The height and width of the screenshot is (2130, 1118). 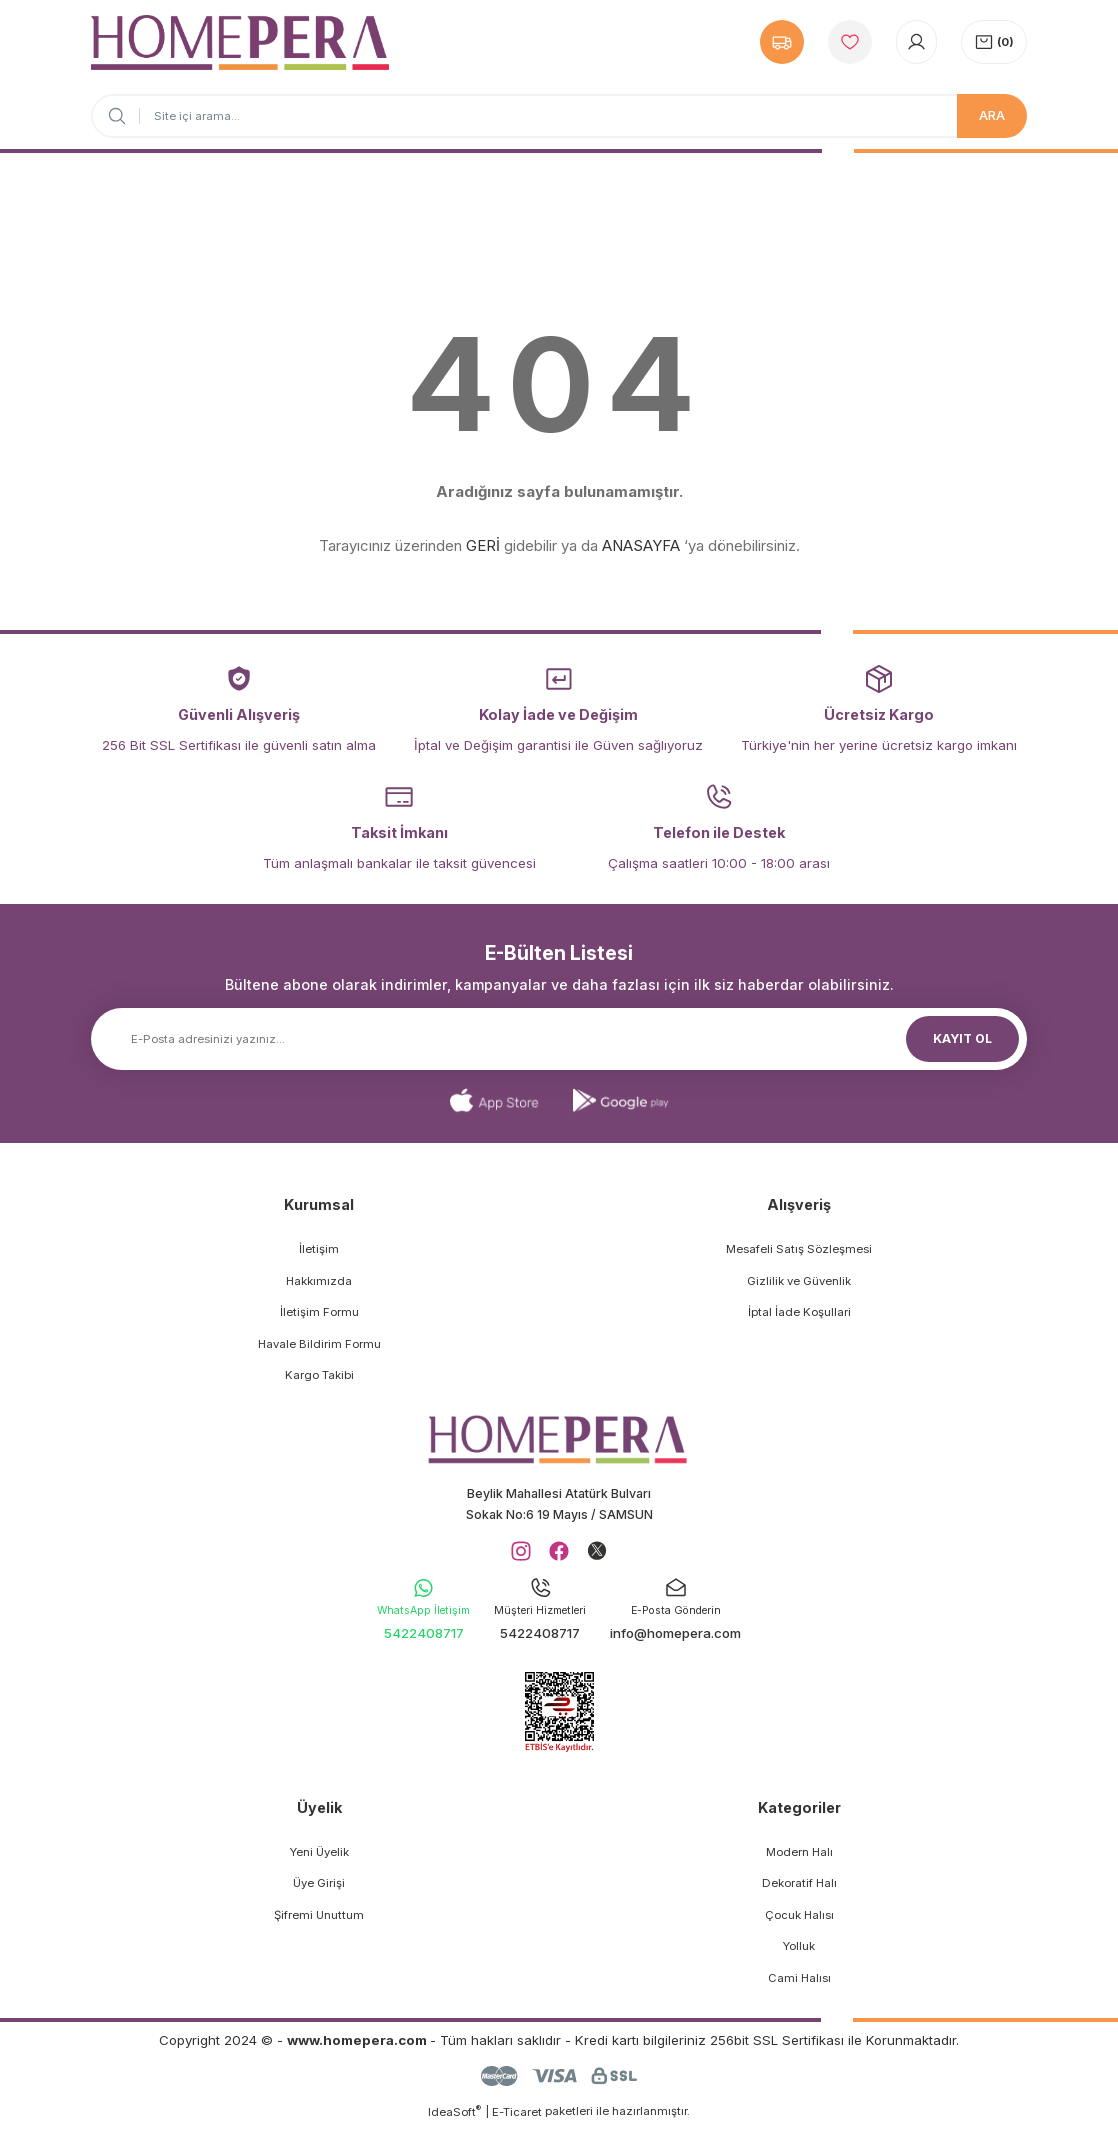 What do you see at coordinates (916, 42) in the screenshot?
I see `[Member Login]` at bounding box center [916, 42].